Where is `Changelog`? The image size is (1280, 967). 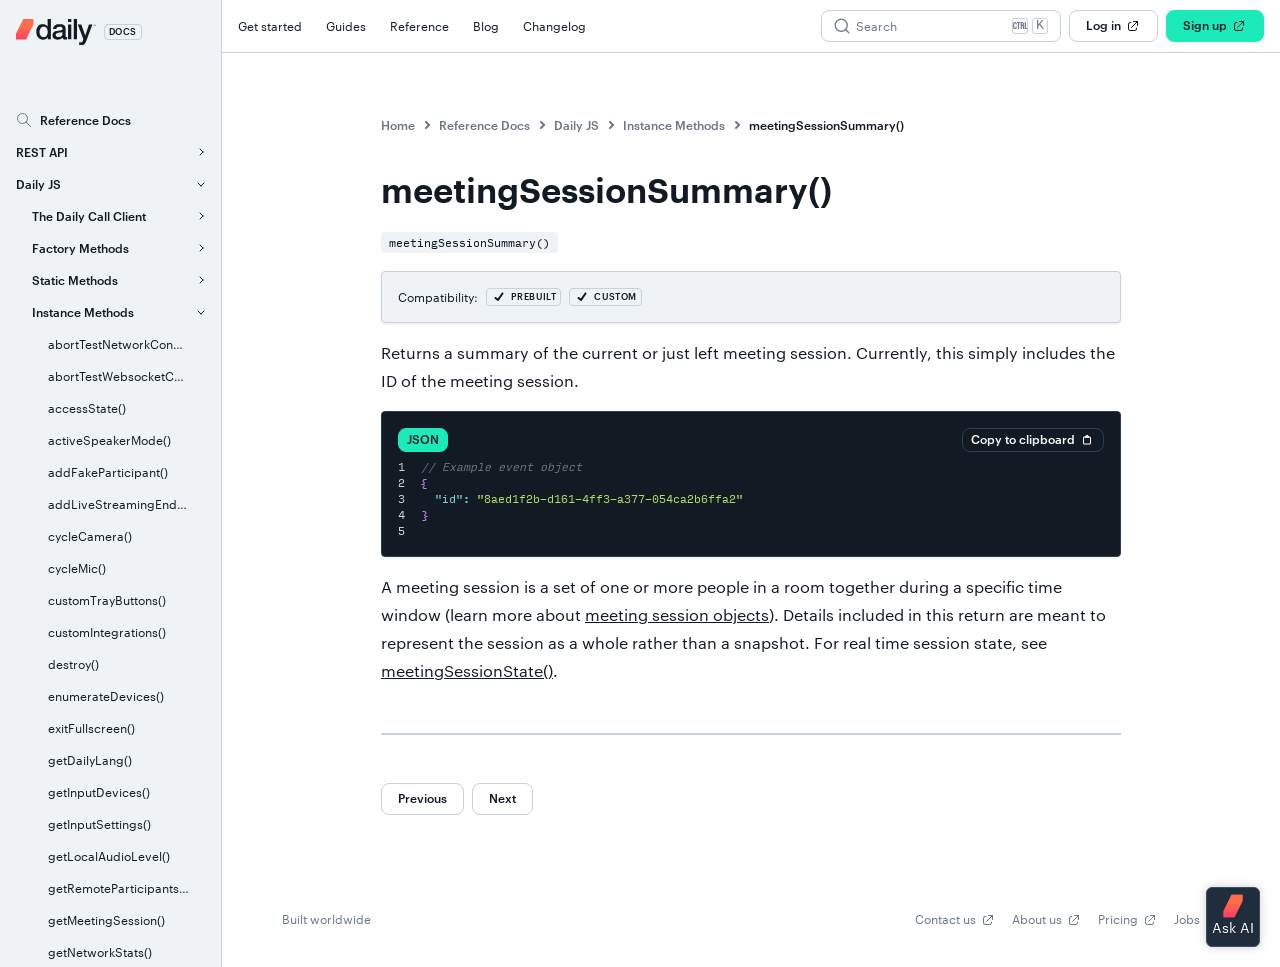 Changelog is located at coordinates (554, 26).